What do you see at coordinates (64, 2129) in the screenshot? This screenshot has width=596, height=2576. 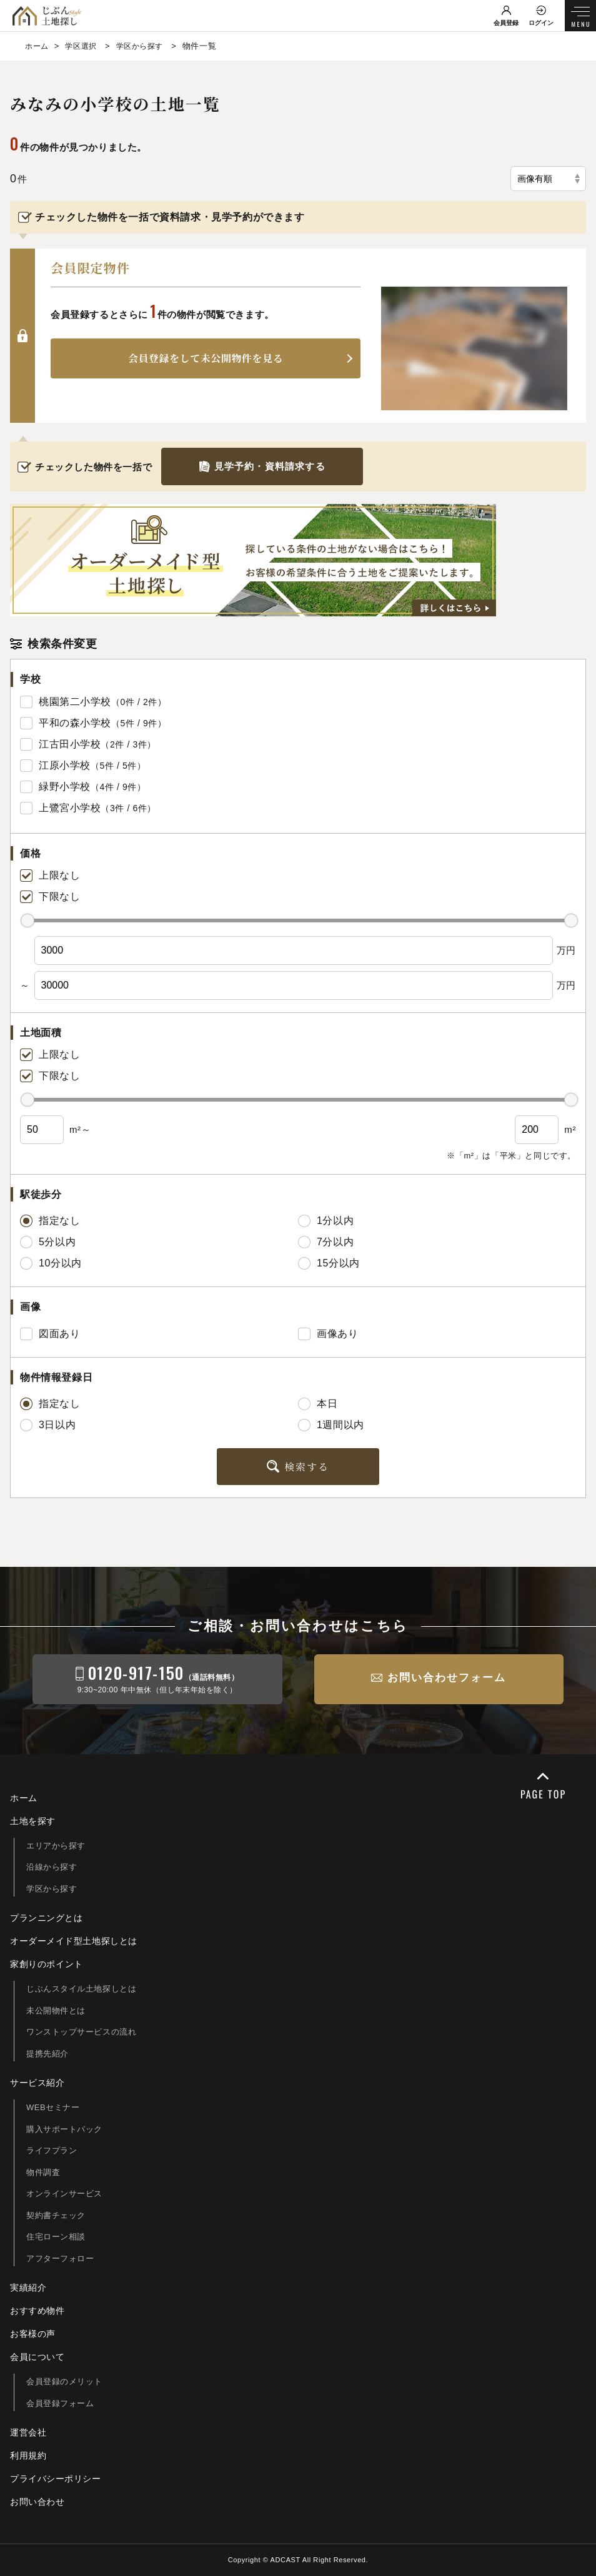 I see `購入サポートパック` at bounding box center [64, 2129].